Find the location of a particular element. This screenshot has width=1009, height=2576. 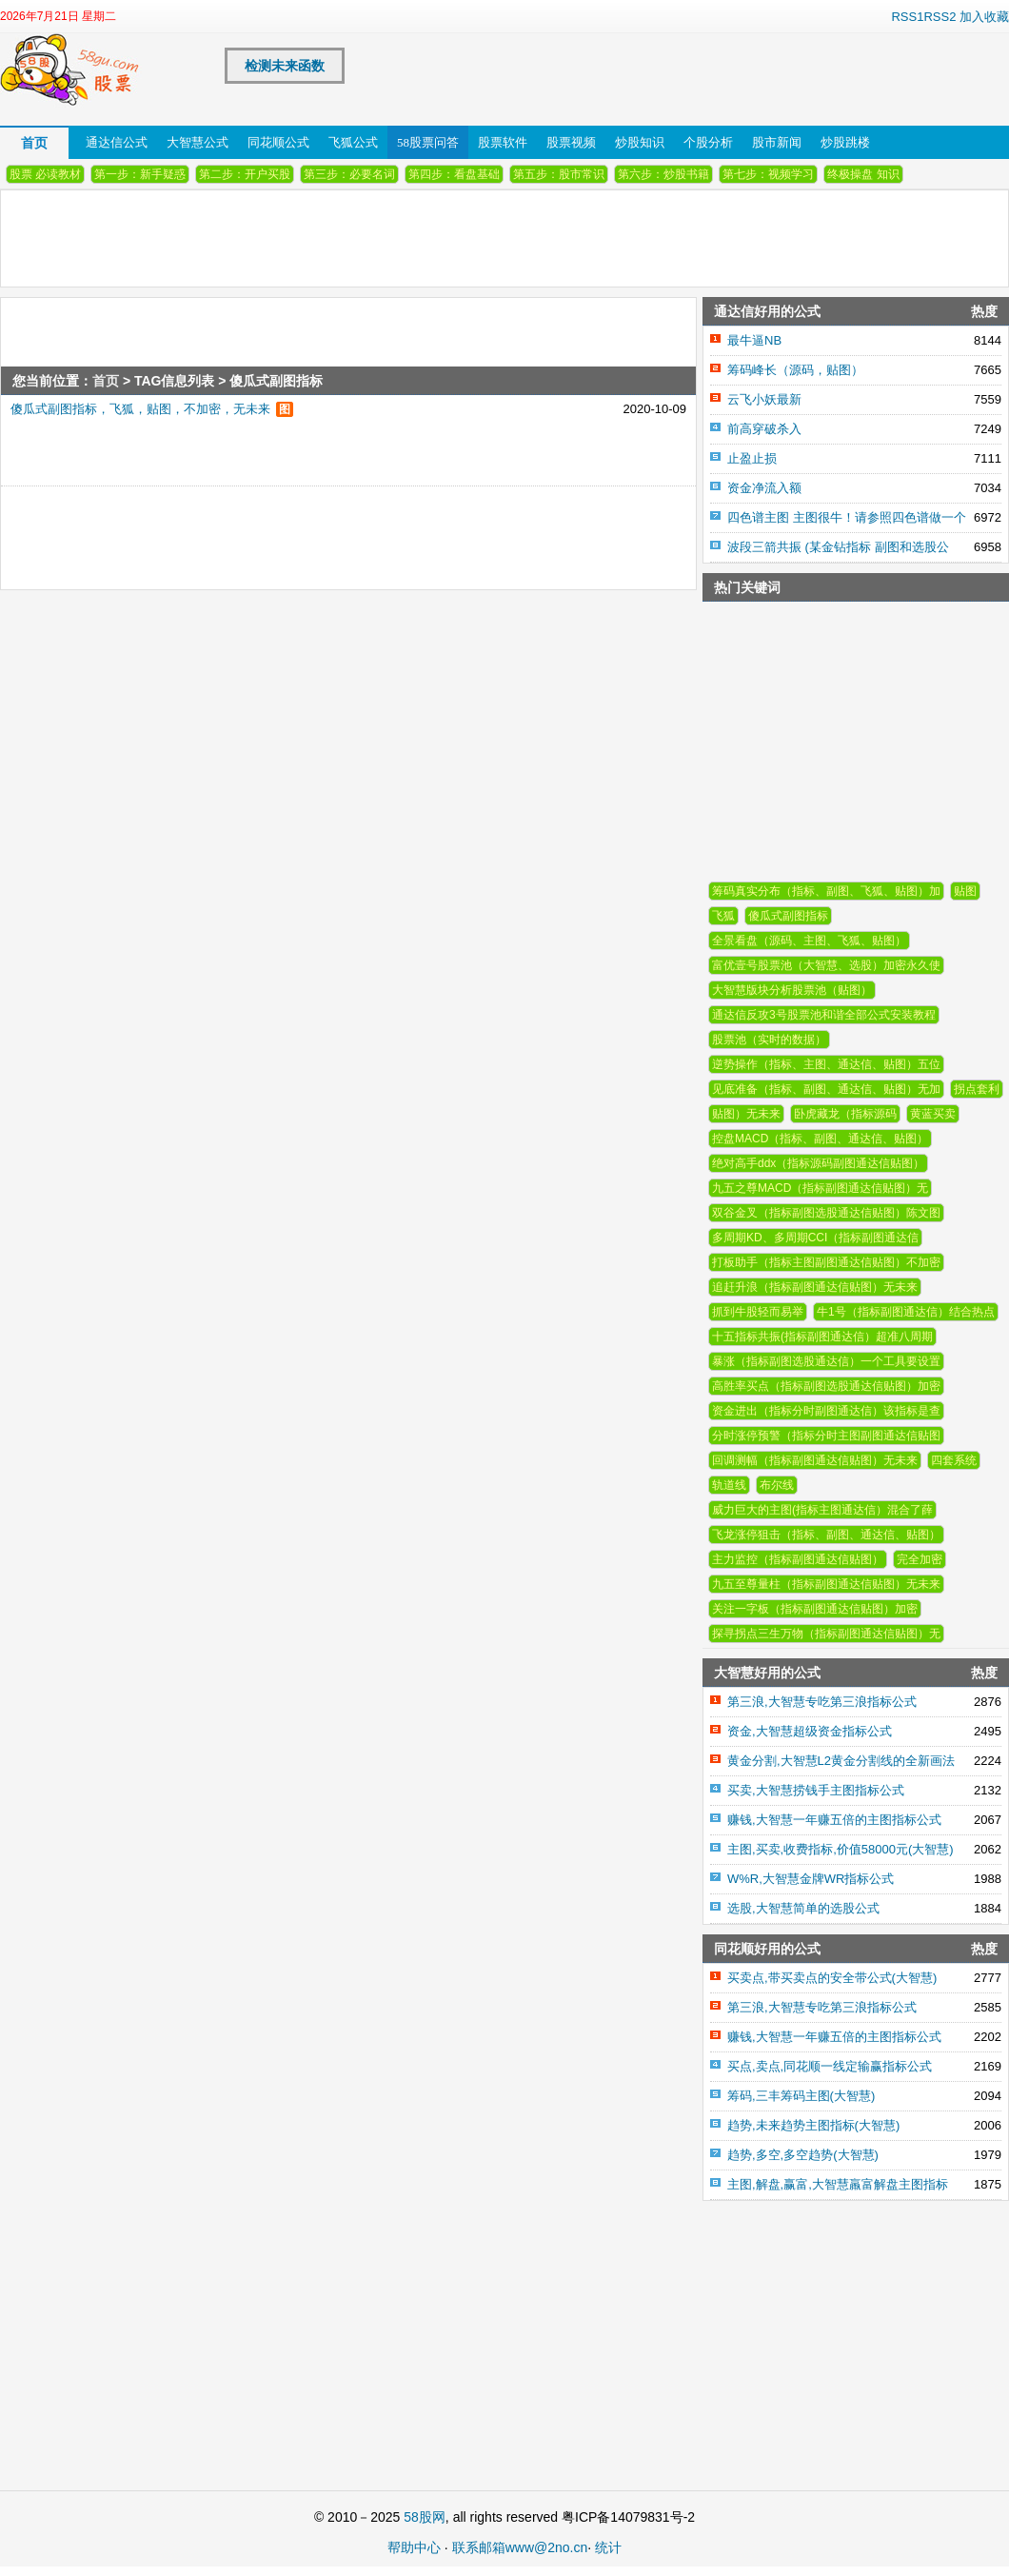

飞龙涨停狙击（指标、副图、通达信、贴图） is located at coordinates (826, 1534).